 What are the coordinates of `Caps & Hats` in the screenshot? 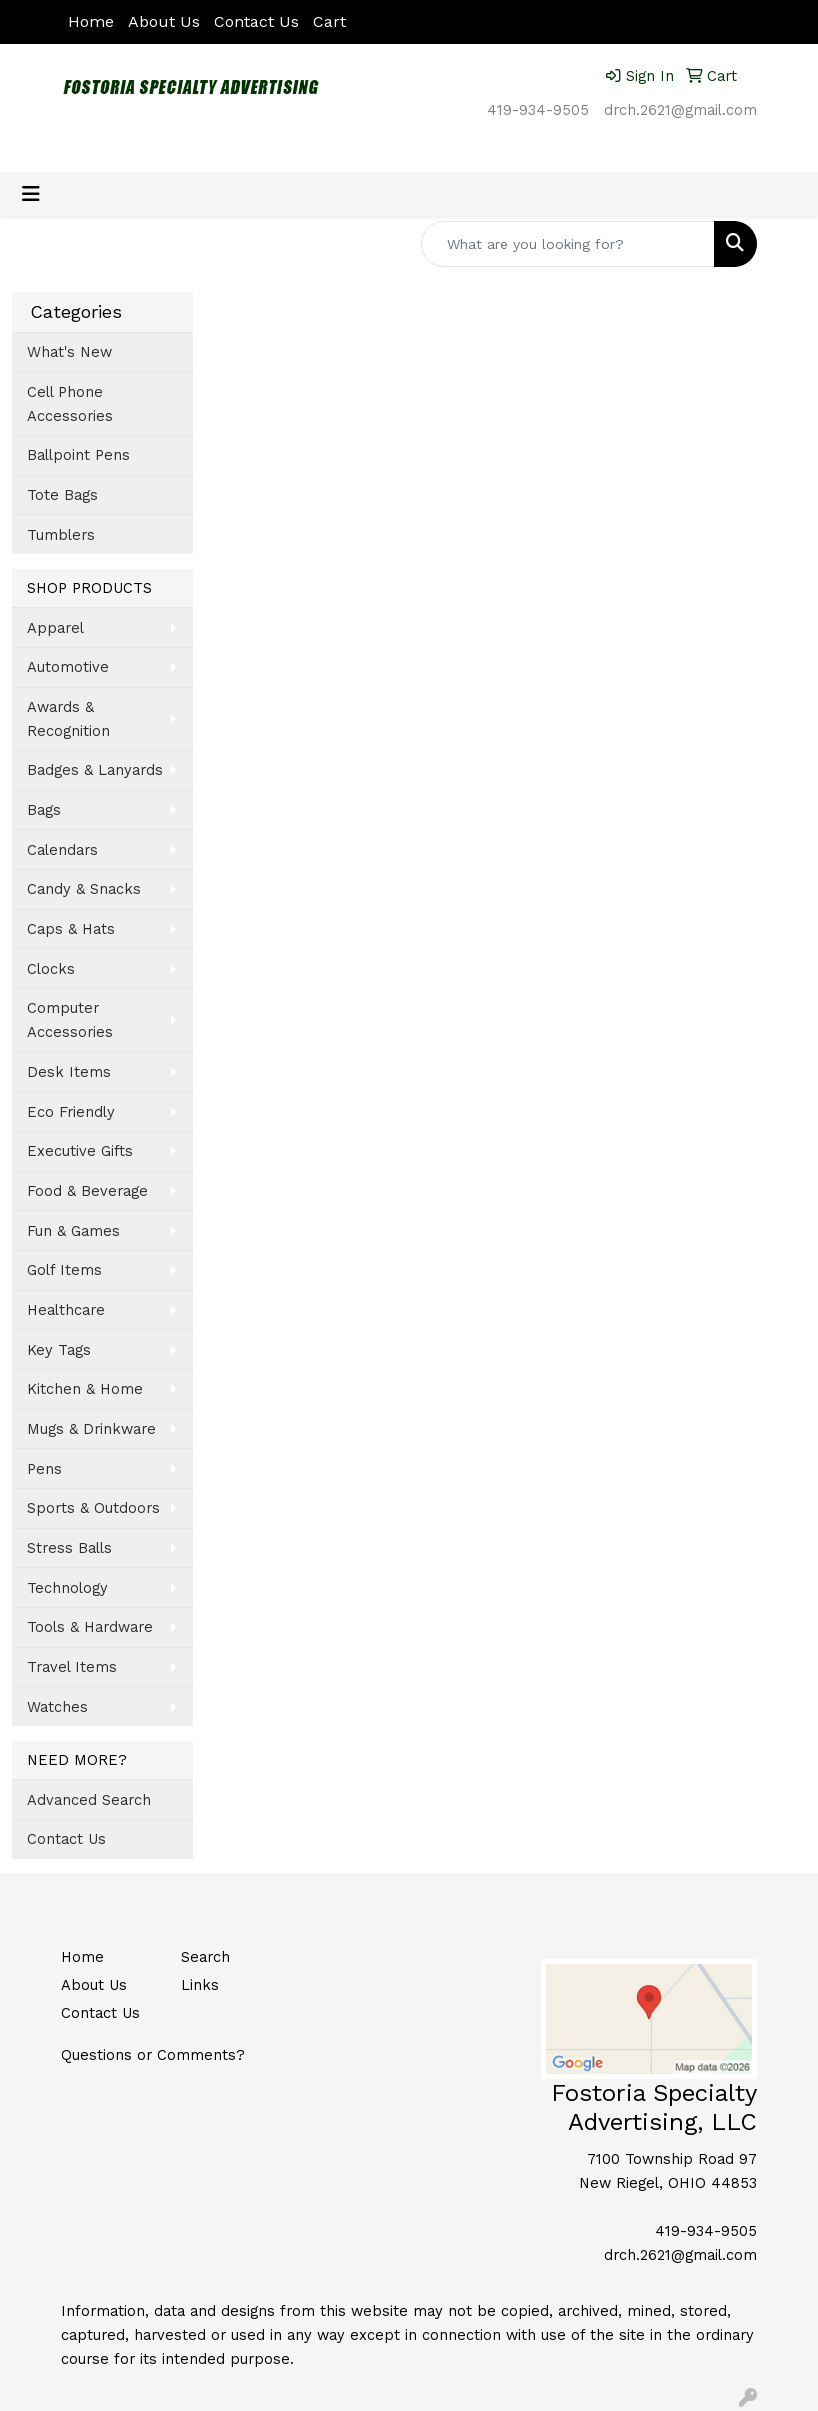 It's located at (71, 929).